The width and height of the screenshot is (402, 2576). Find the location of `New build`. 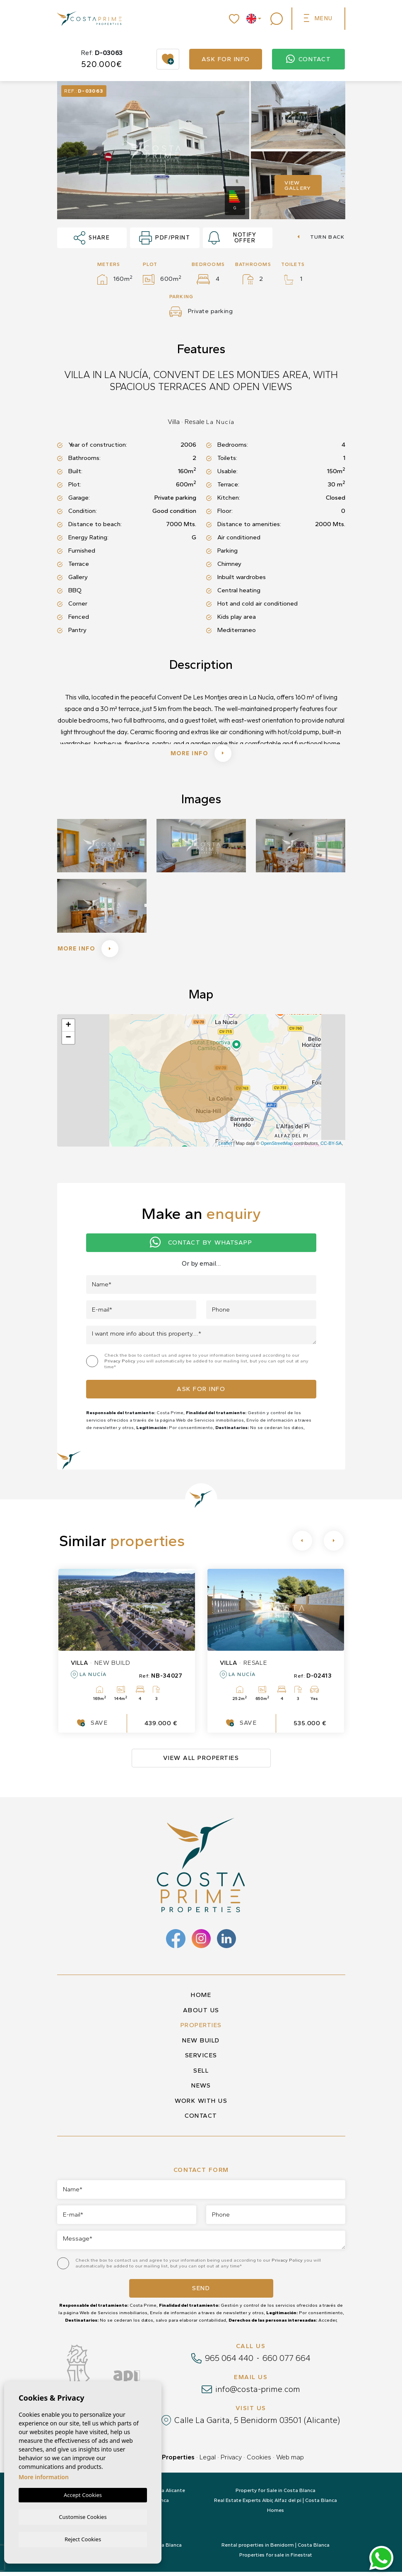

New build is located at coordinates (201, 2044).